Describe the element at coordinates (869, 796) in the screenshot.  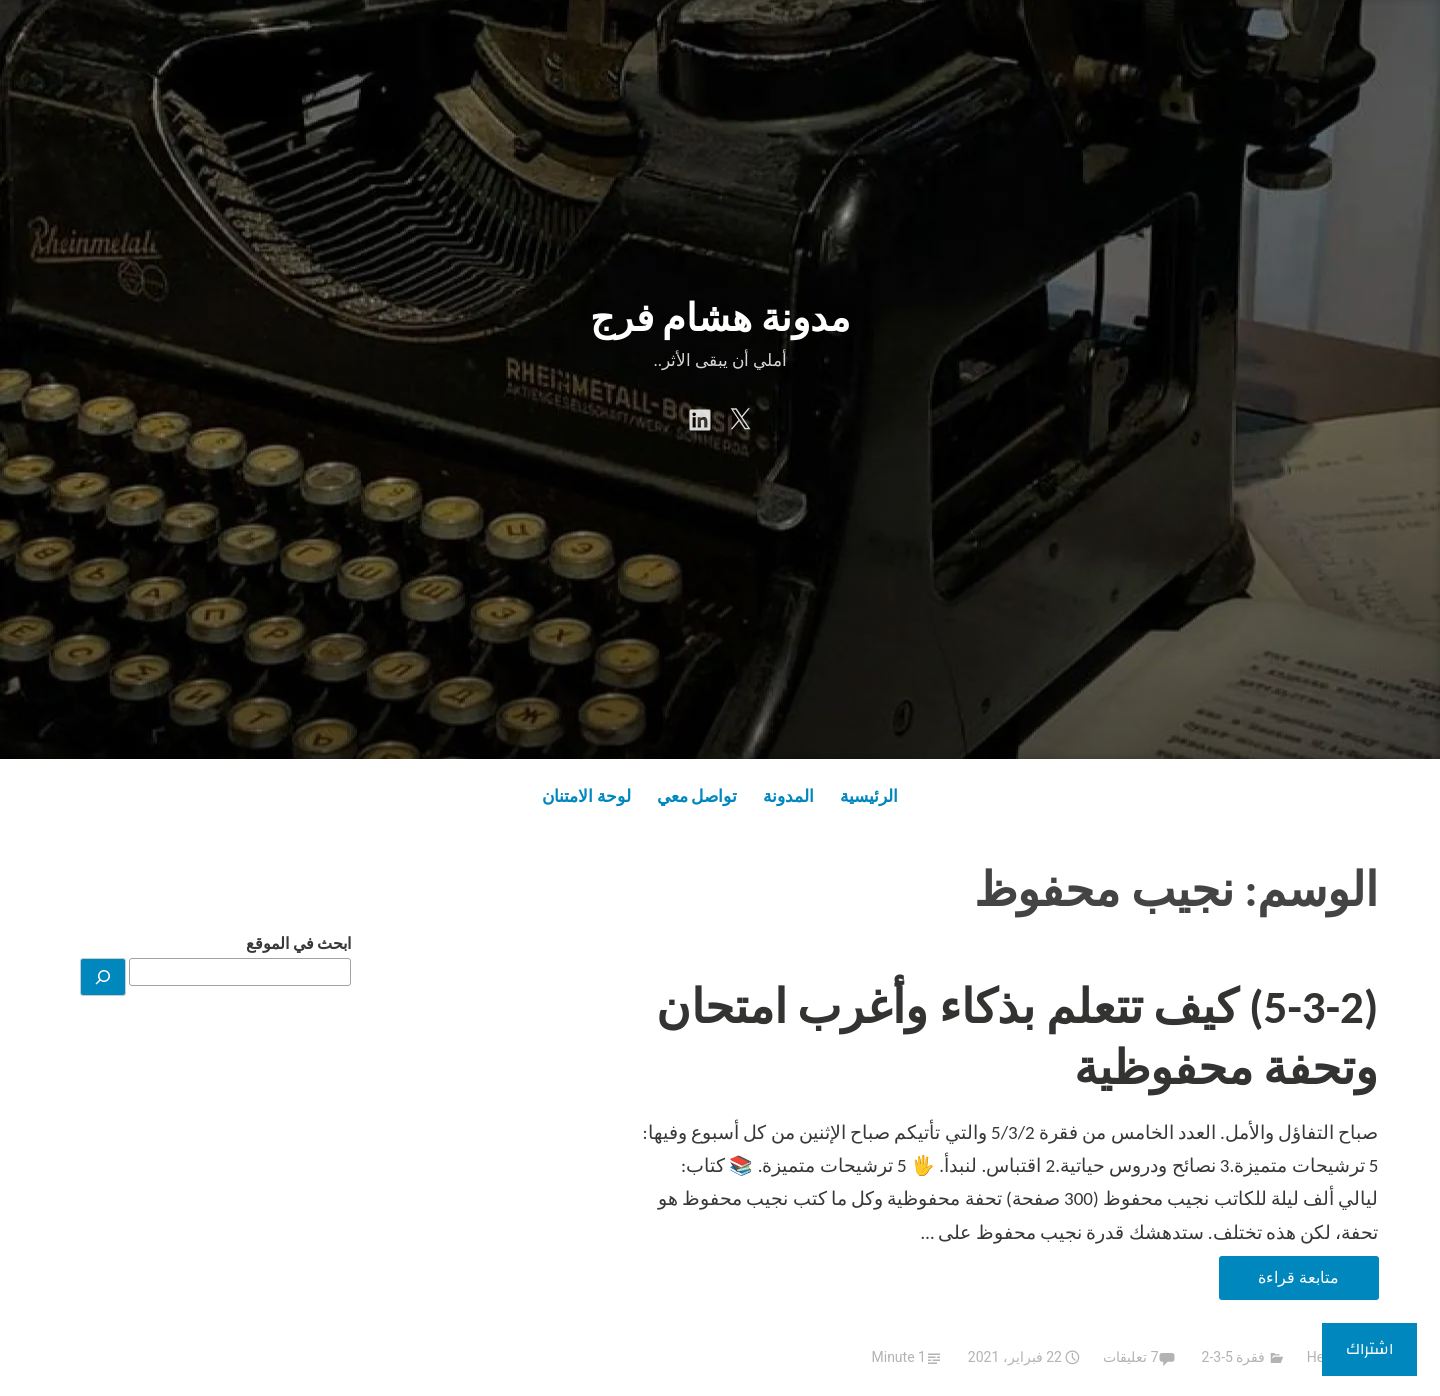
I see `الرئيسية` at that location.